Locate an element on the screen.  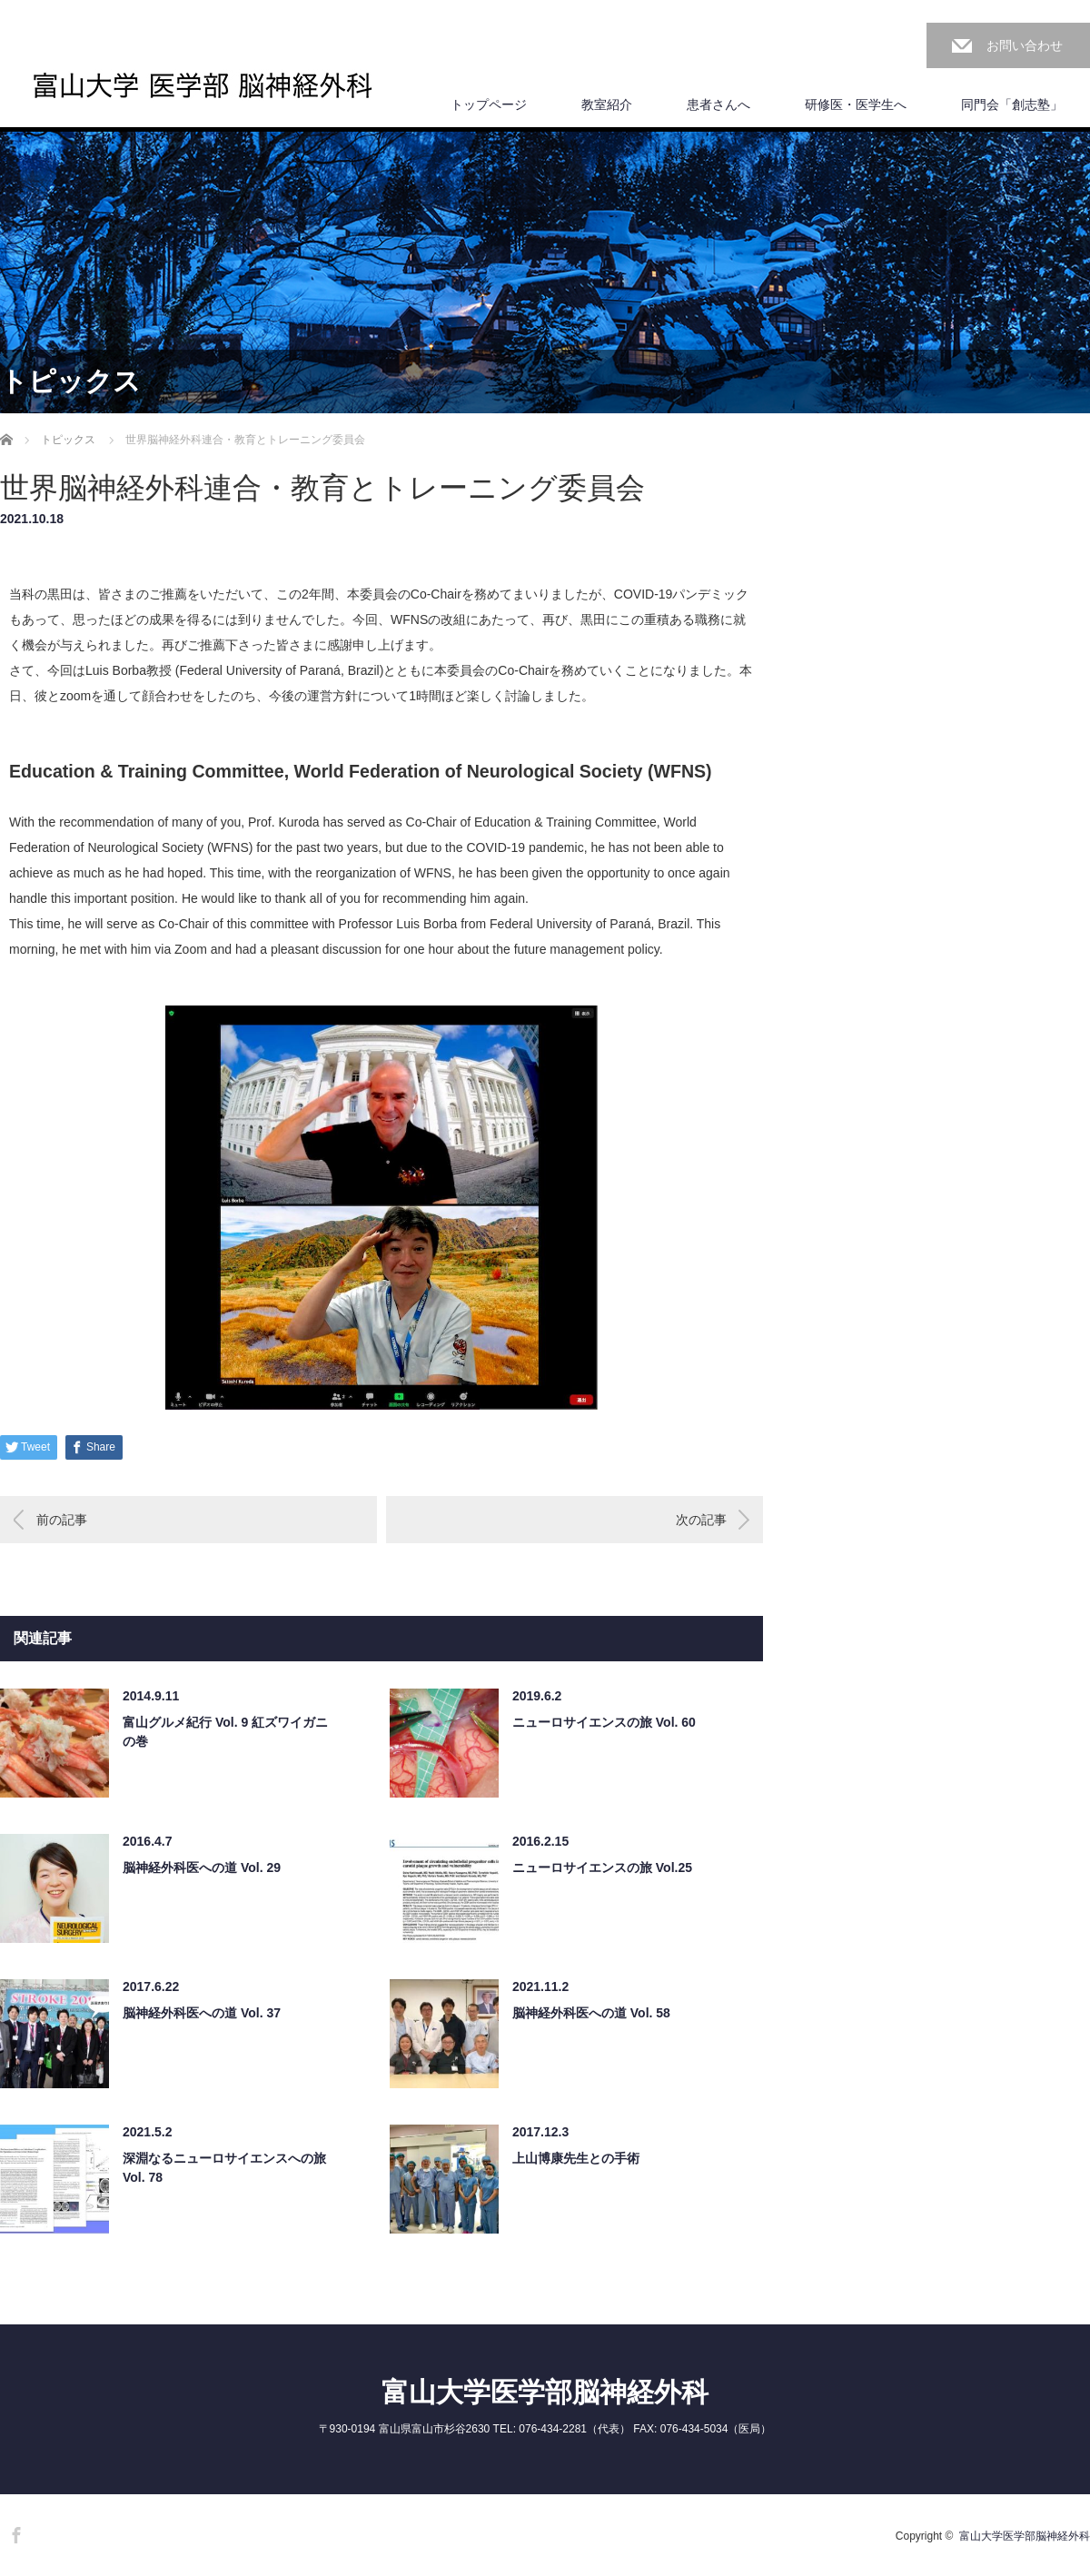
研修医・医学生へ is located at coordinates (856, 104).